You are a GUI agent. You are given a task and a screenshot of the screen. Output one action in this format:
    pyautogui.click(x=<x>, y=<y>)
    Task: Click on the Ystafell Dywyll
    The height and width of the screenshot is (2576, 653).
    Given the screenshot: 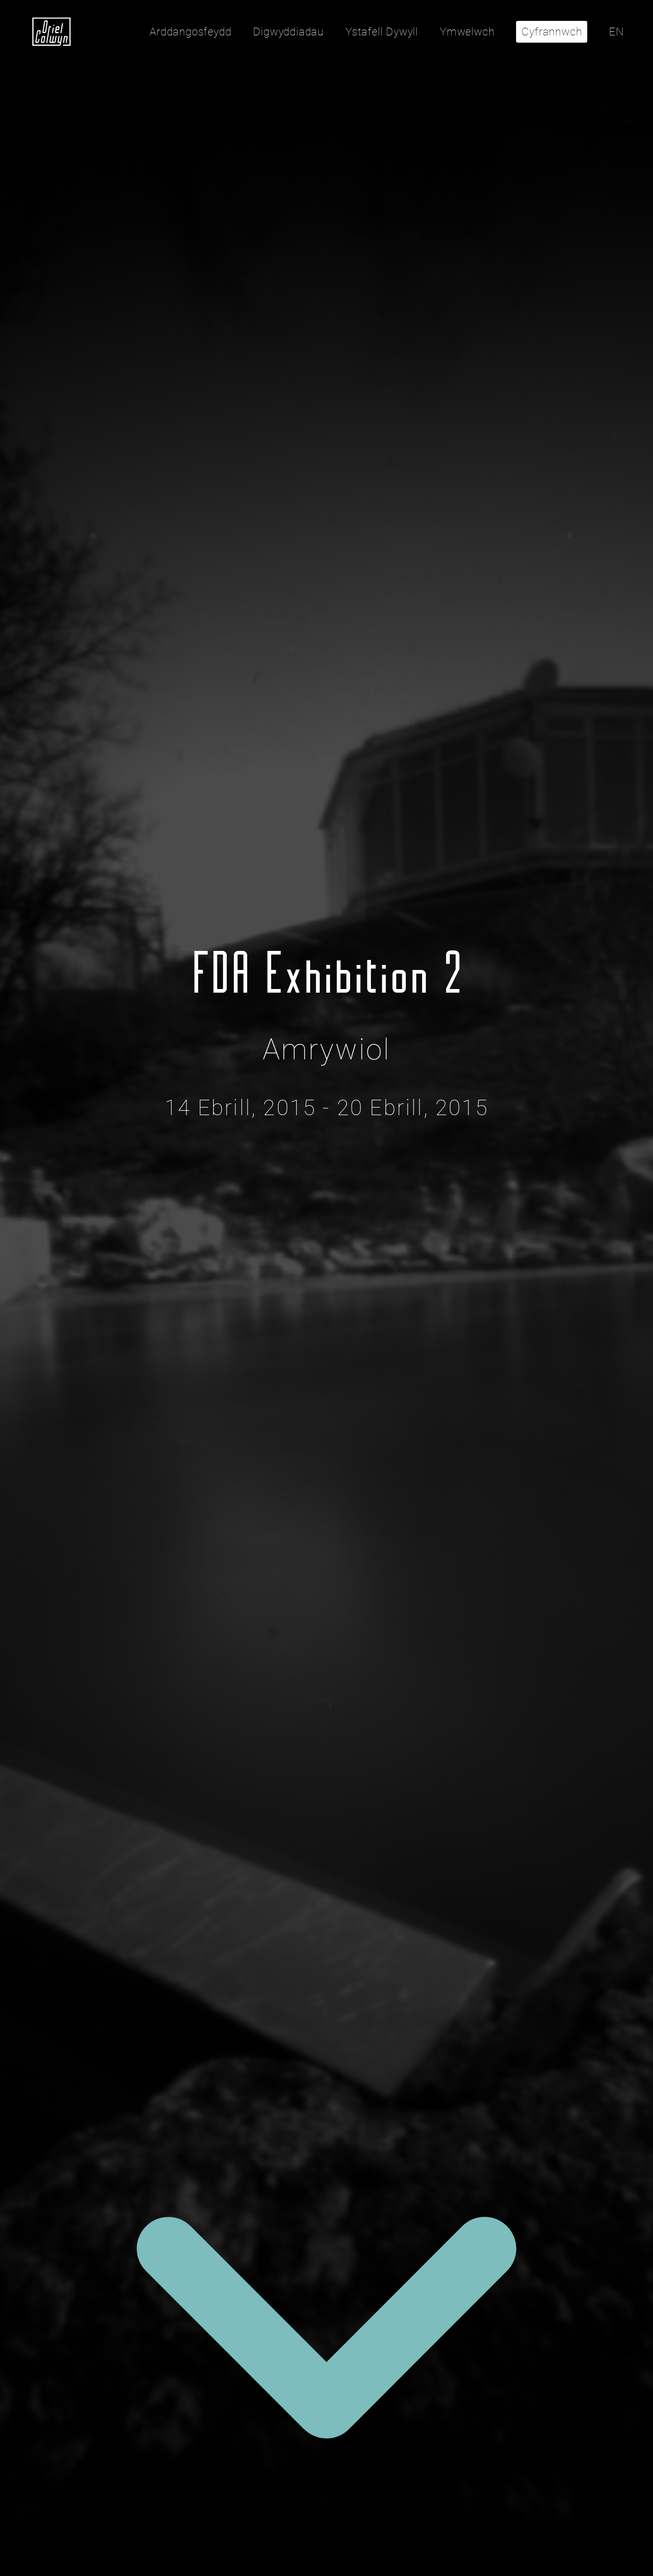 What is the action you would take?
    pyautogui.click(x=382, y=31)
    